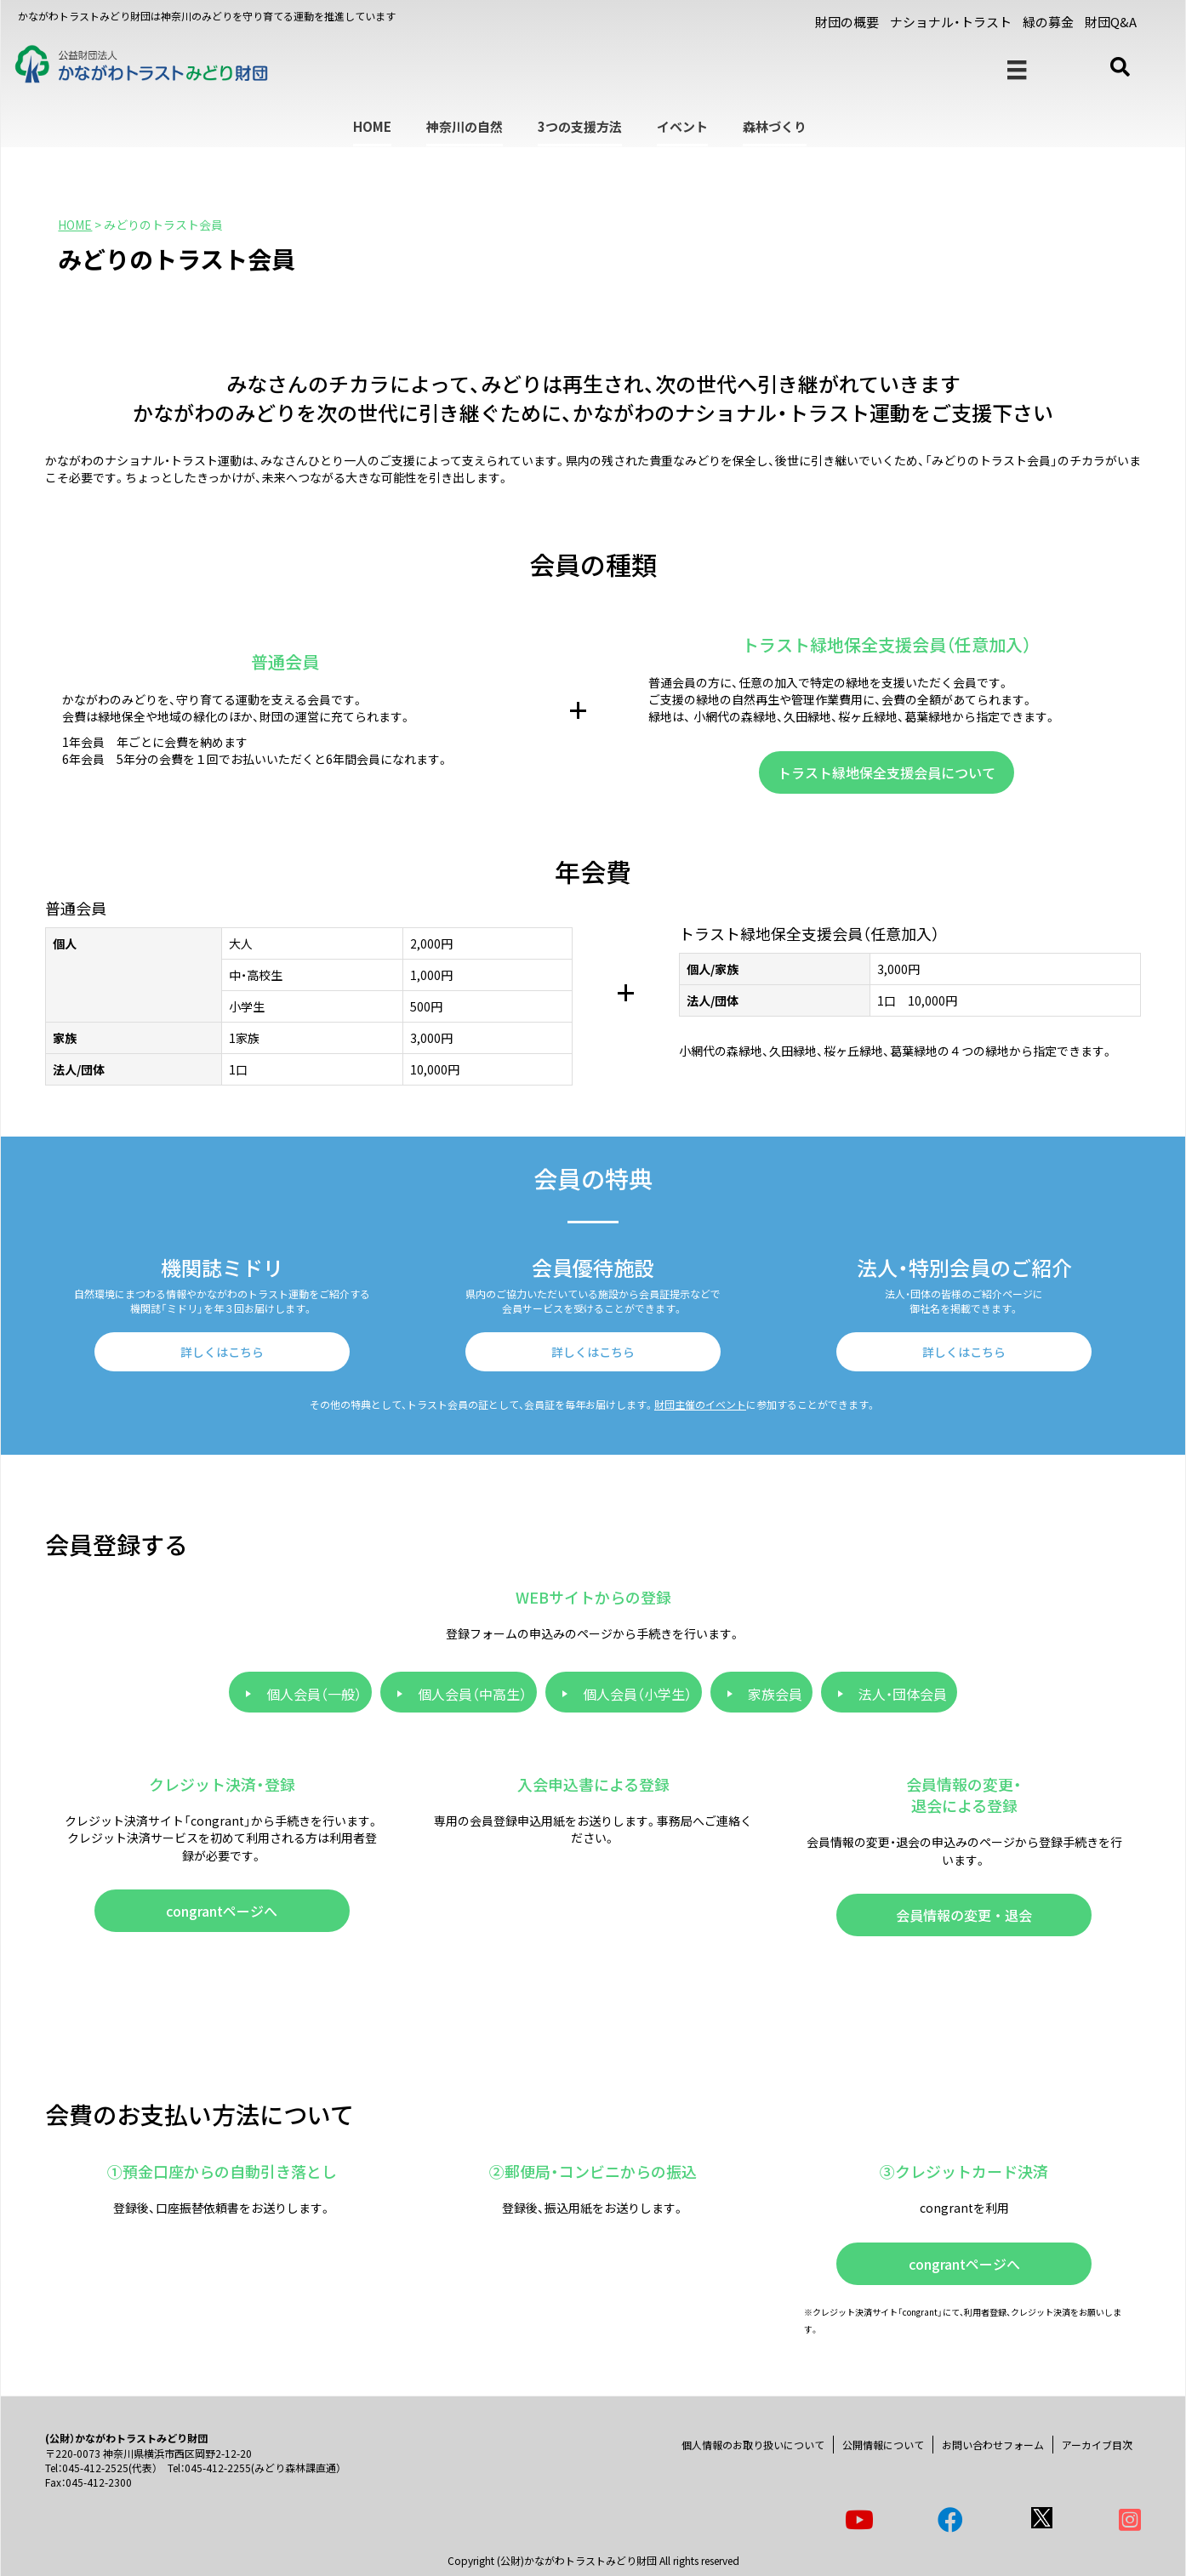 This screenshot has width=1186, height=2576. Describe the element at coordinates (847, 22) in the screenshot. I see `財団の概要` at that location.